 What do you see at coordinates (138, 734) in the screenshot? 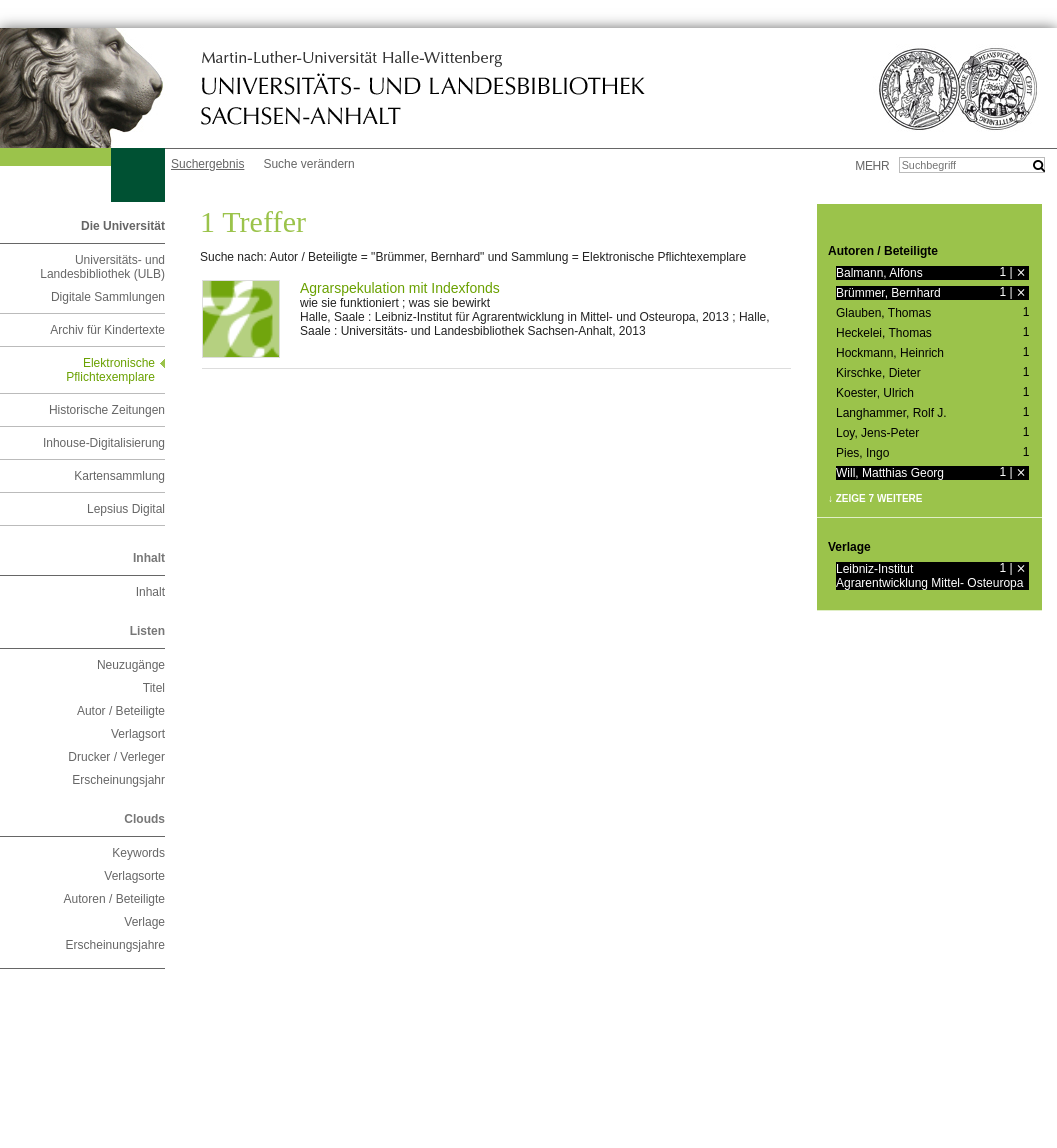
I see `Verlagsort` at bounding box center [138, 734].